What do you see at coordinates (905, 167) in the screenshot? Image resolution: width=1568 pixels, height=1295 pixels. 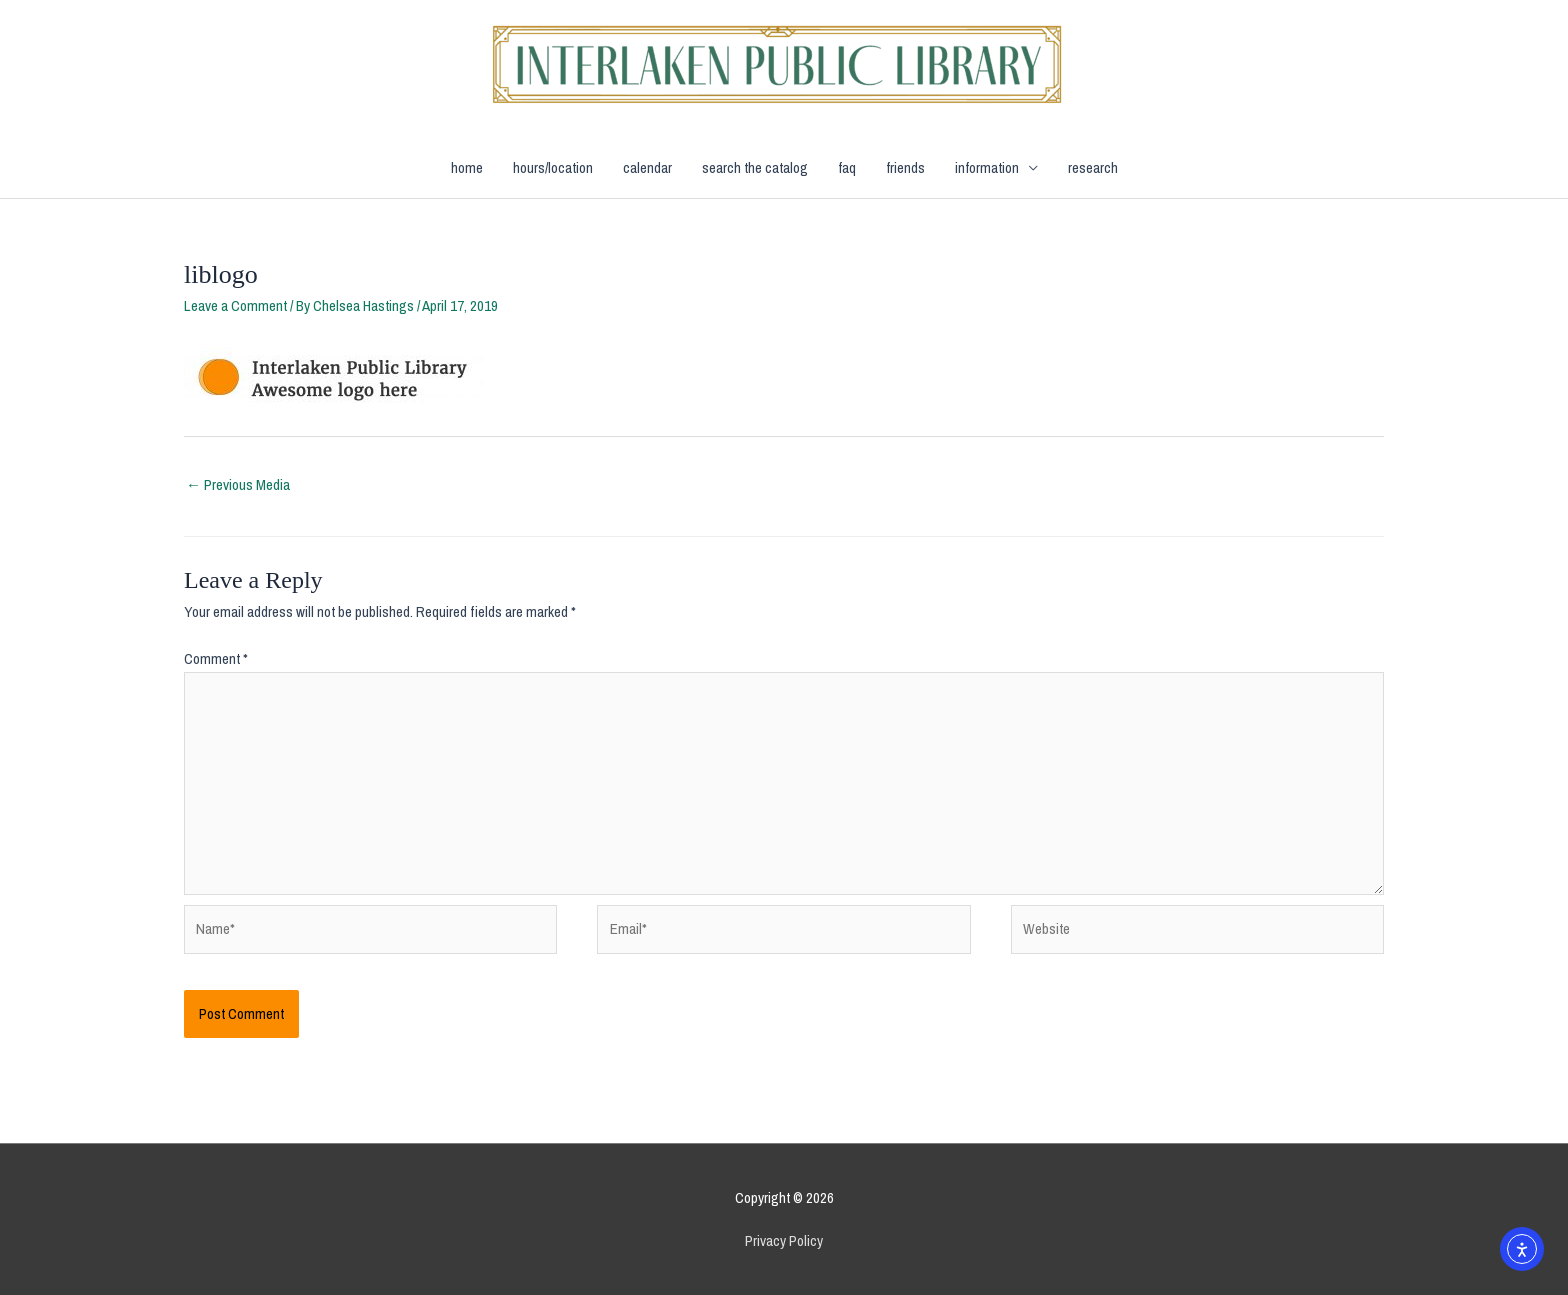 I see `friends` at bounding box center [905, 167].